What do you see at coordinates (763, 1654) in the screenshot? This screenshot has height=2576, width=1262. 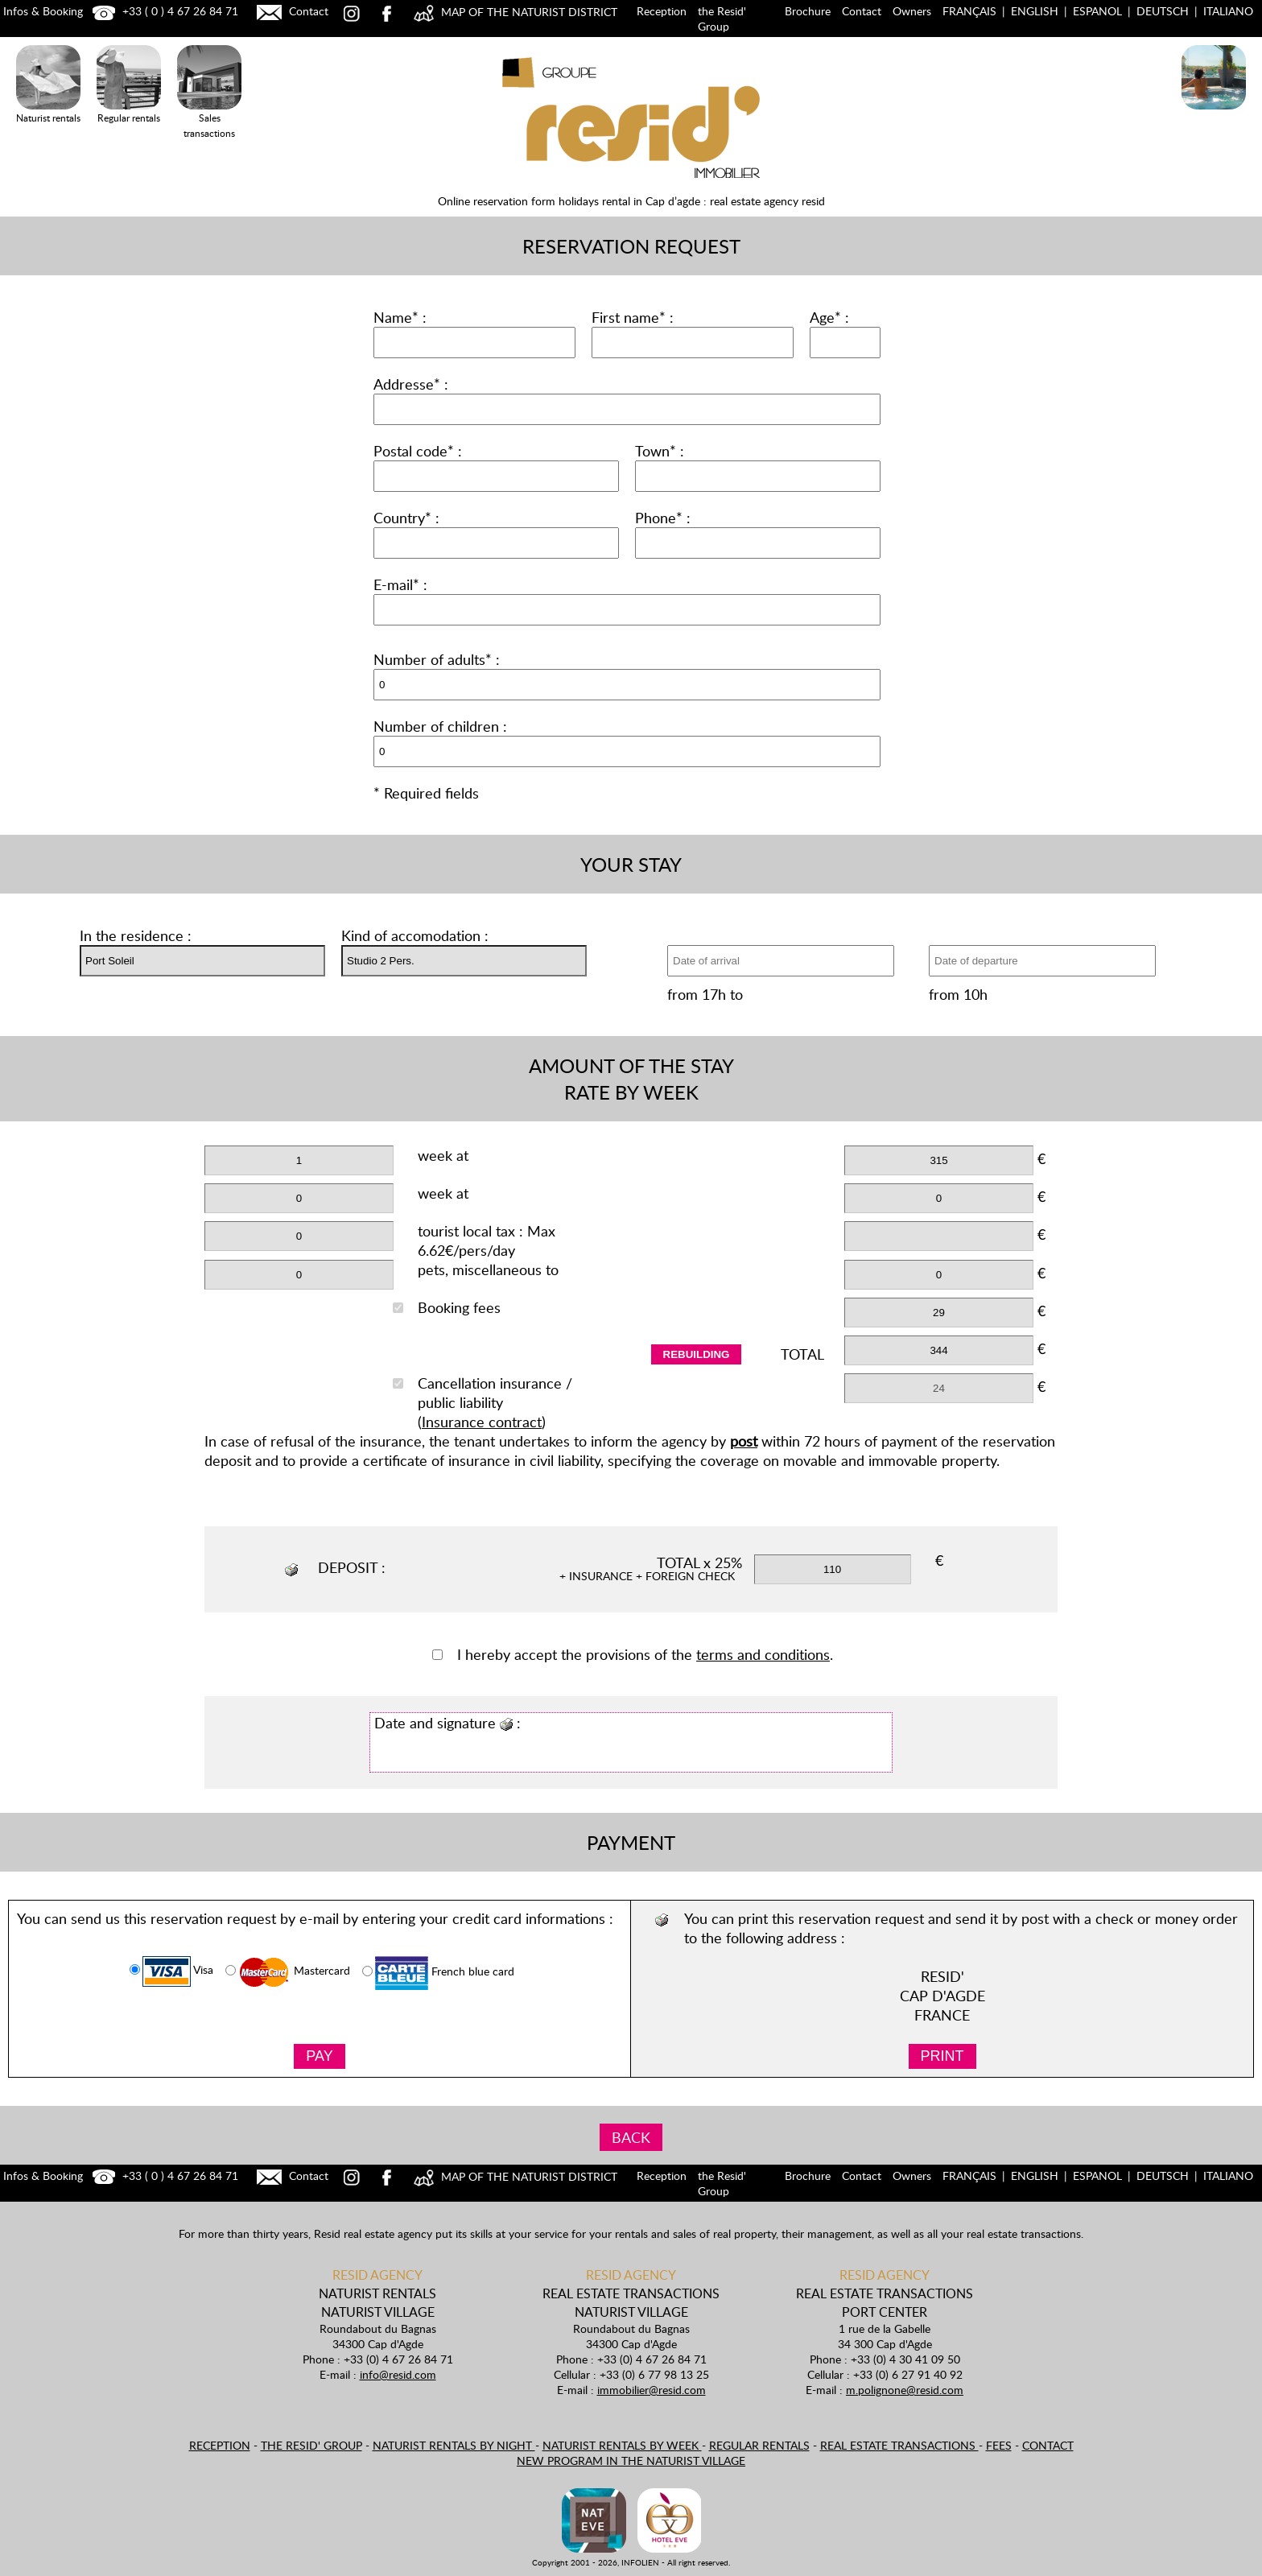 I see `terms and conditions` at bounding box center [763, 1654].